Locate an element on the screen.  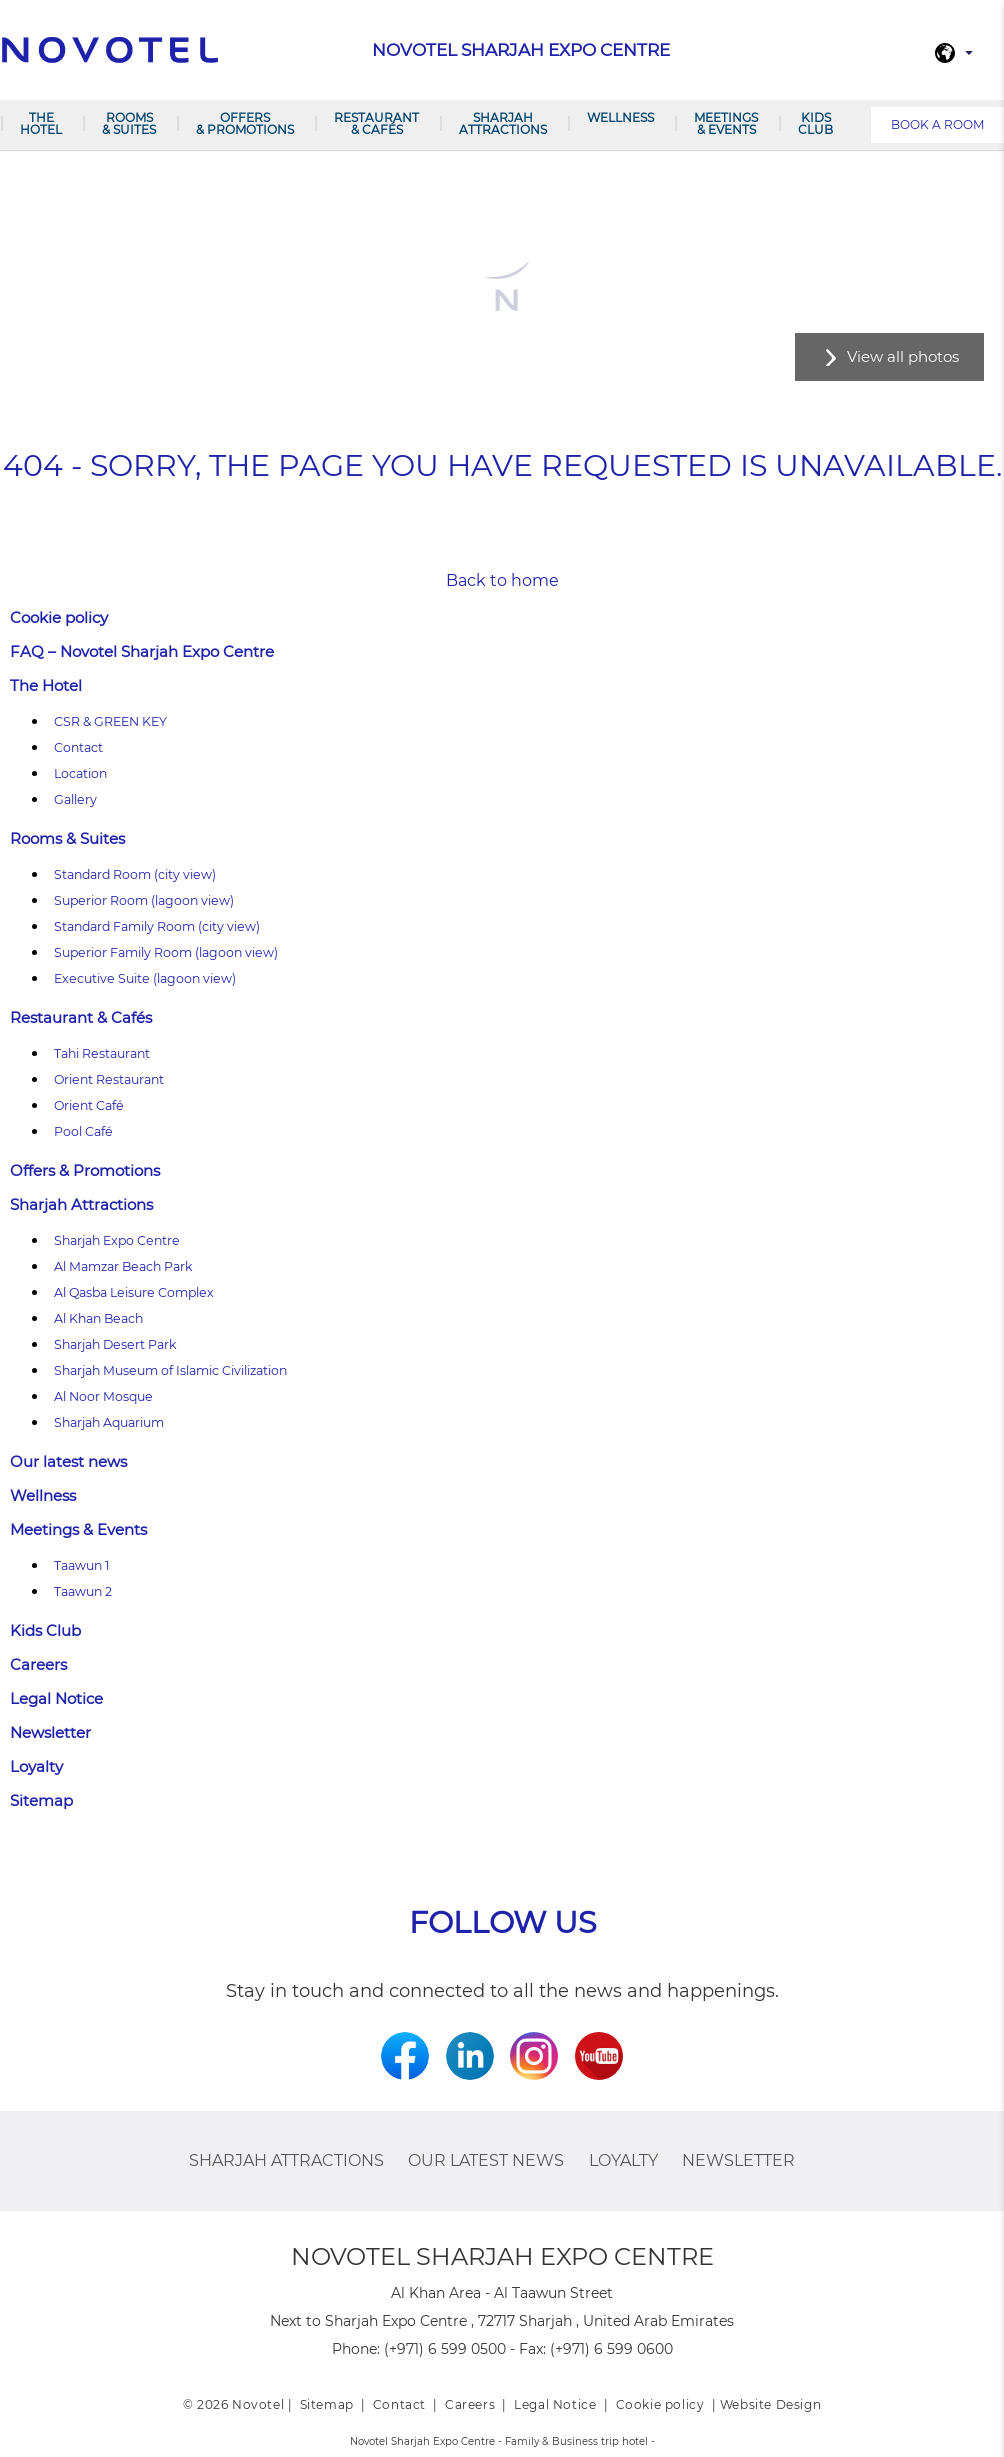
Pool Café is located at coordinates (83, 1131).